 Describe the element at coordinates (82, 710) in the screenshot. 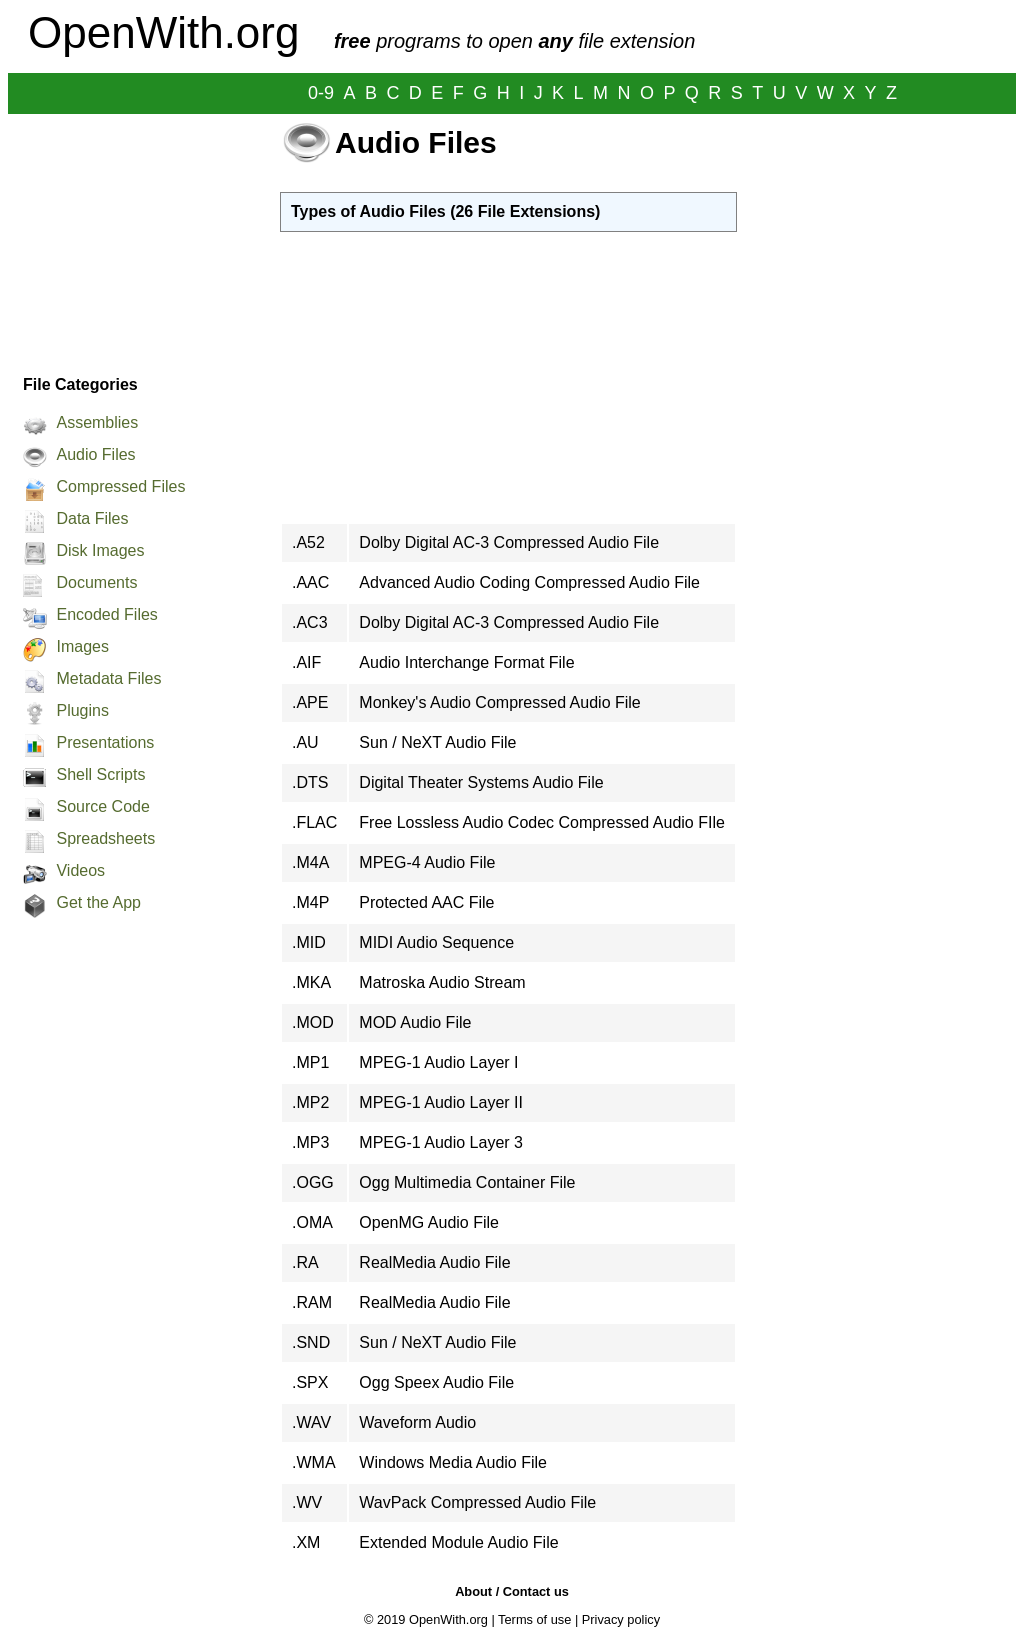

I see `Plugins` at that location.